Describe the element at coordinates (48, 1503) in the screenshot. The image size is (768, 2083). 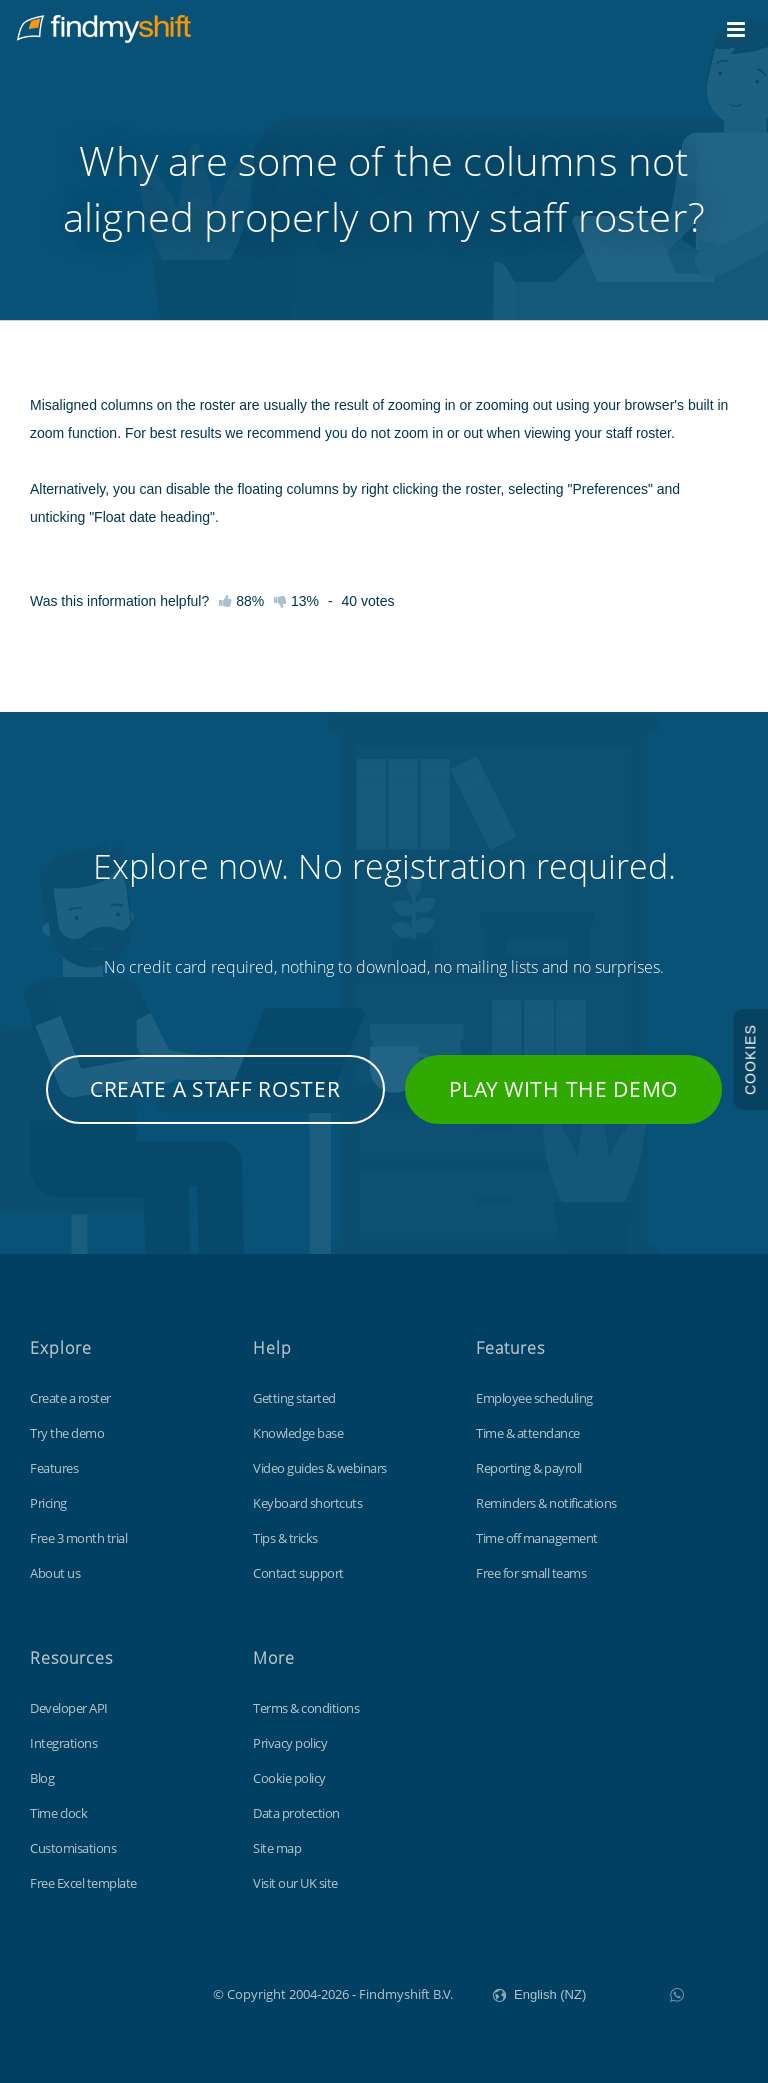
I see `Pricing` at that location.